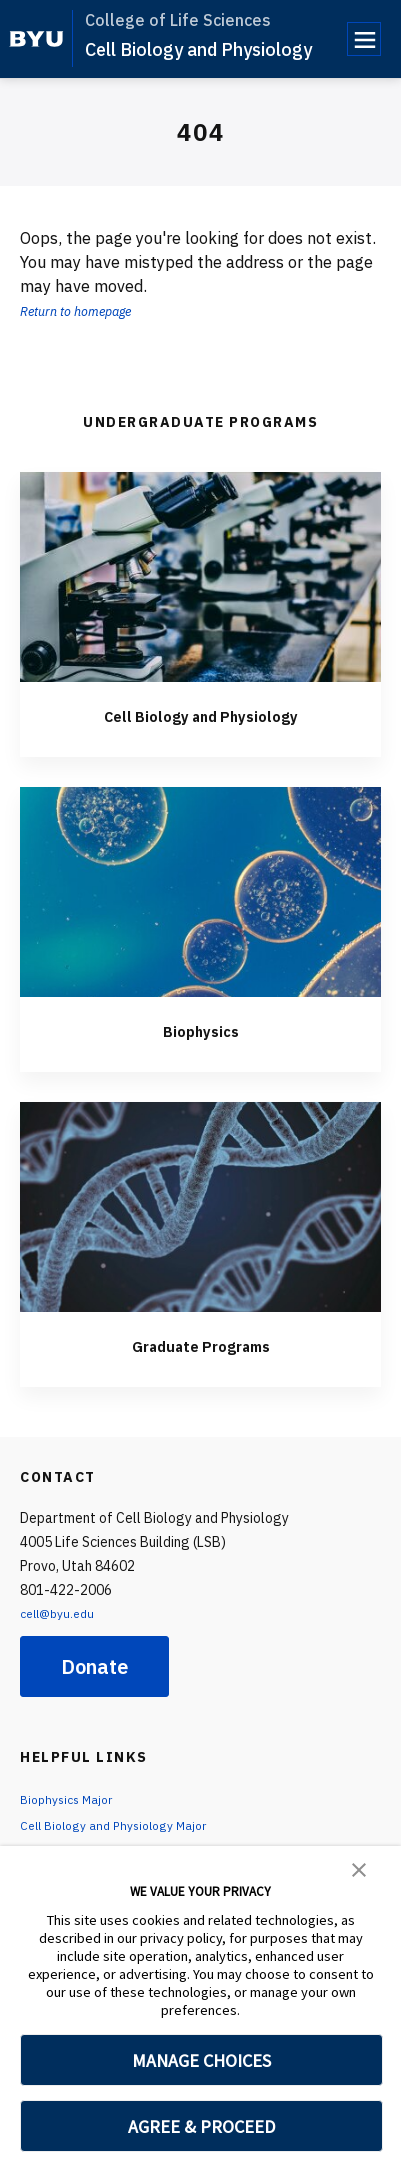 This screenshot has height=2161, width=401. What do you see at coordinates (36, 39) in the screenshot?
I see `[home page]` at bounding box center [36, 39].